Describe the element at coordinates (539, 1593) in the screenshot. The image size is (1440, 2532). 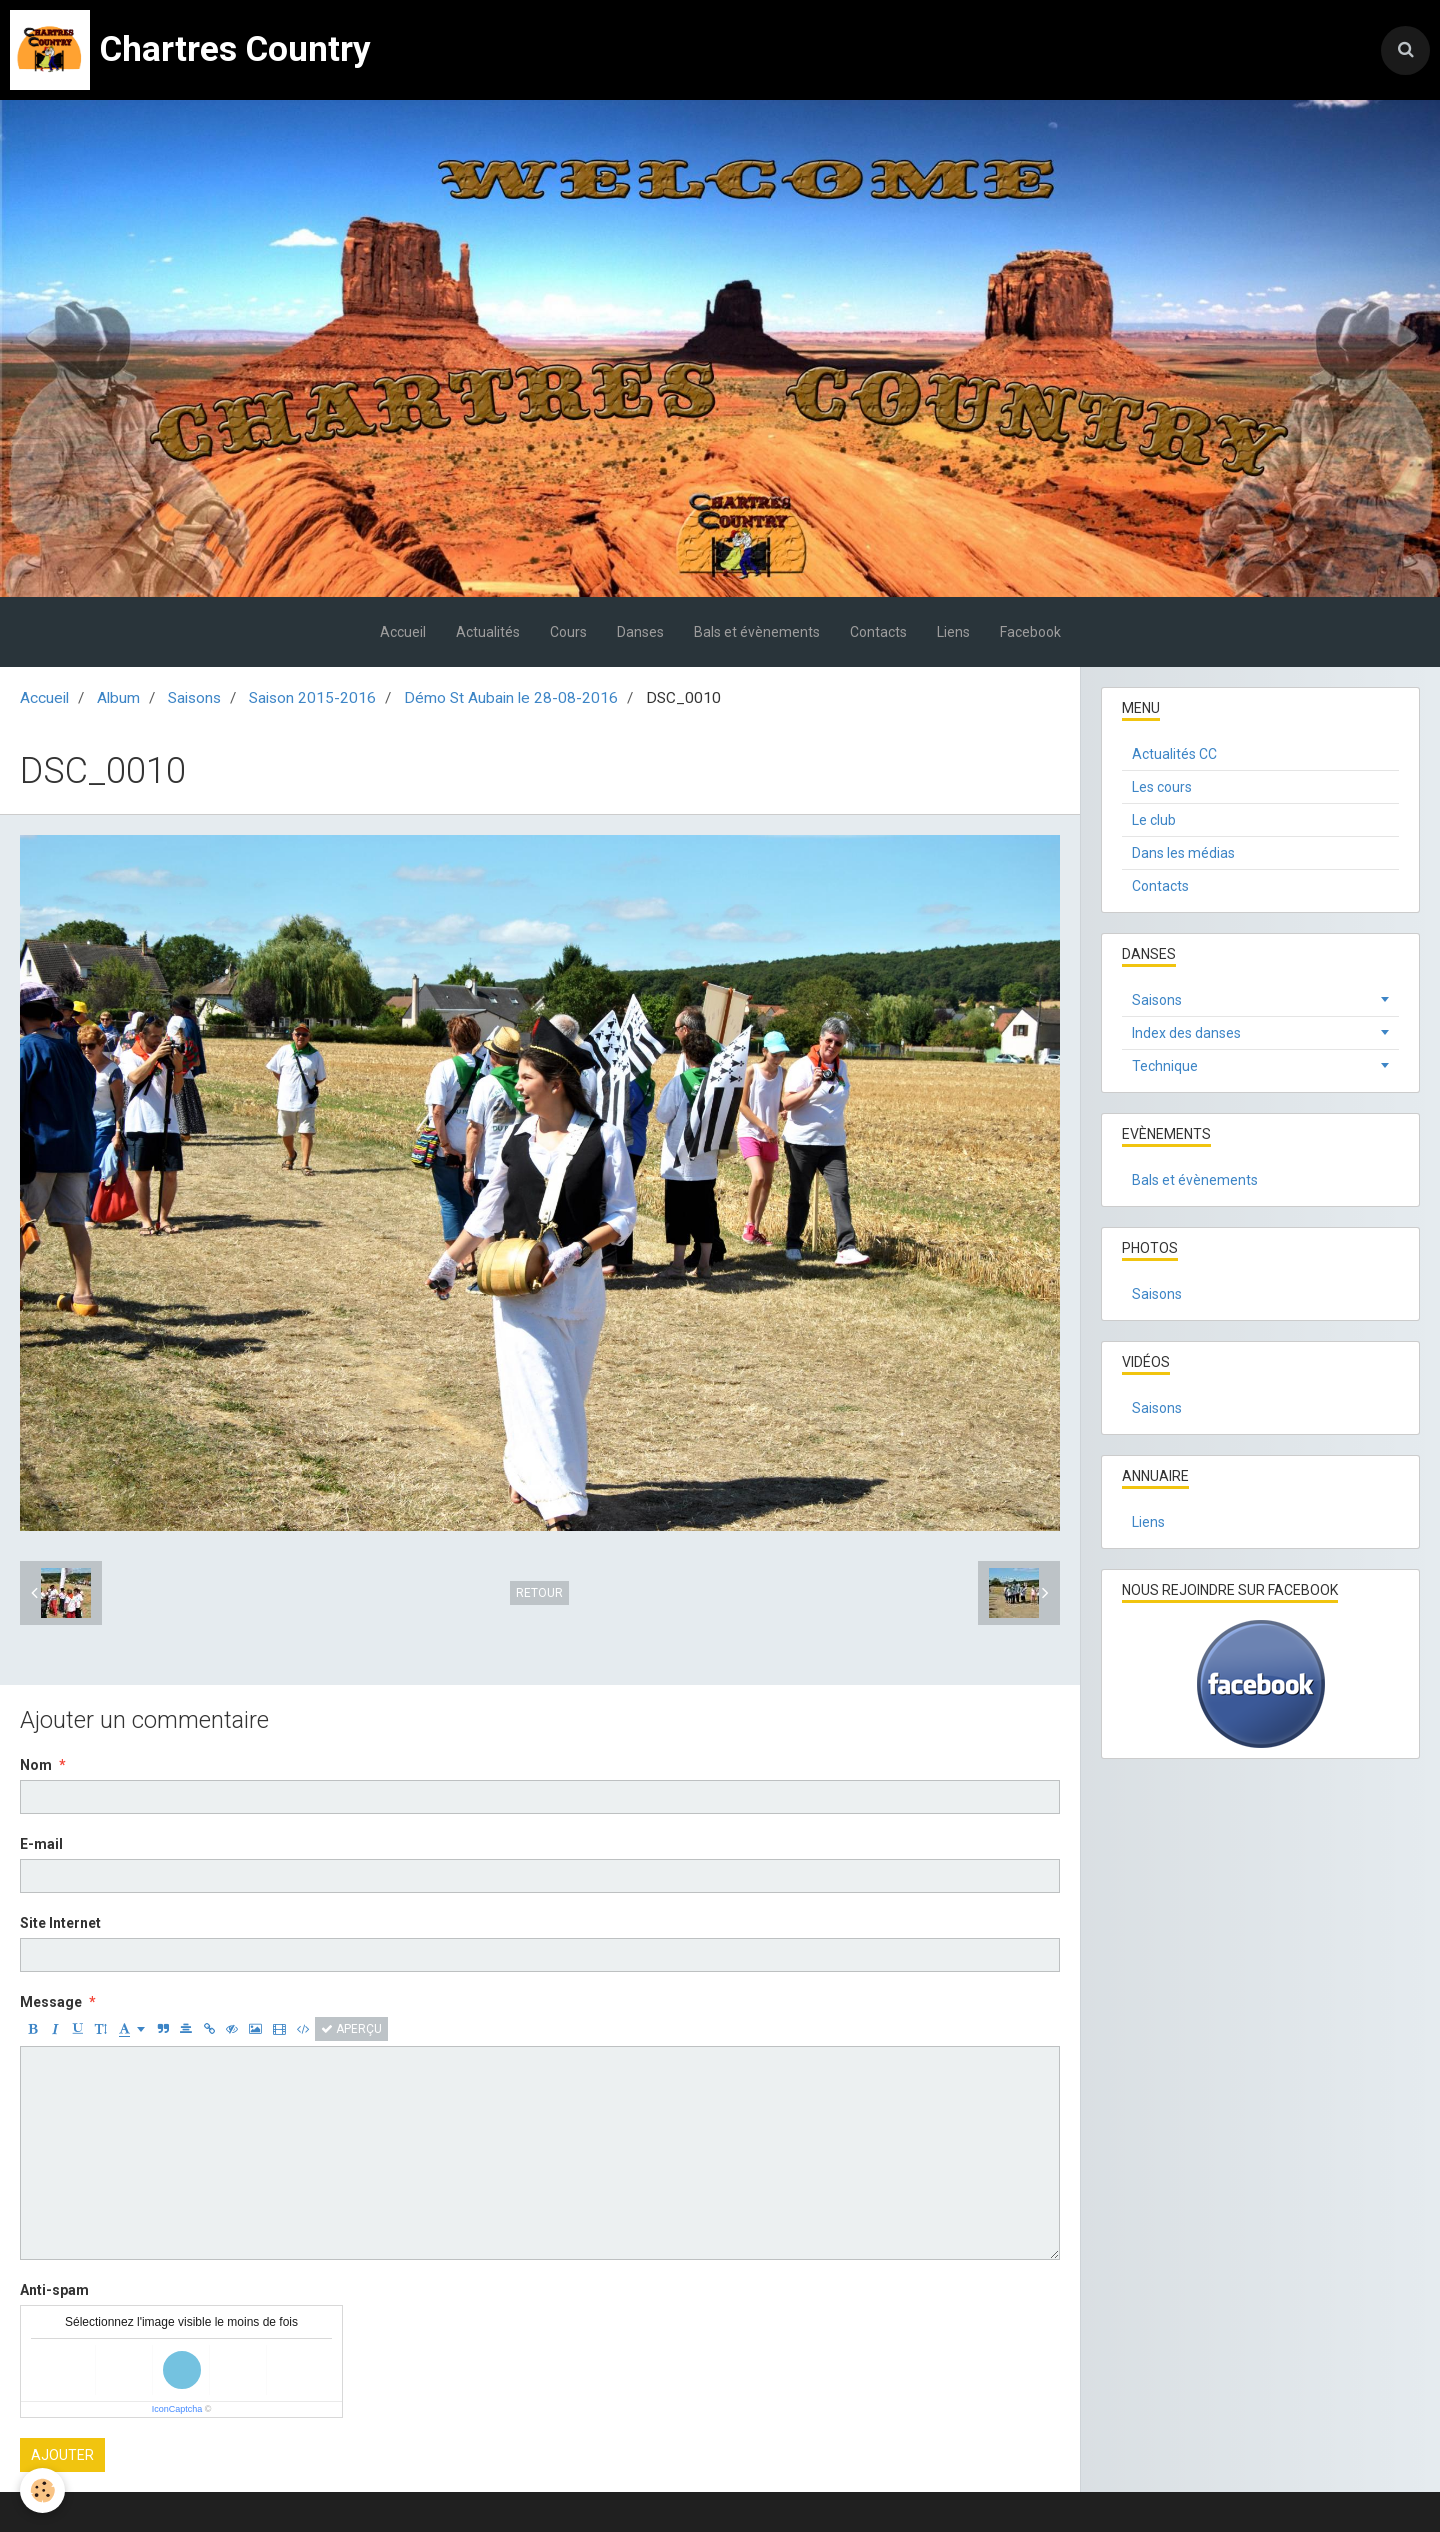
I see `Retour` at that location.